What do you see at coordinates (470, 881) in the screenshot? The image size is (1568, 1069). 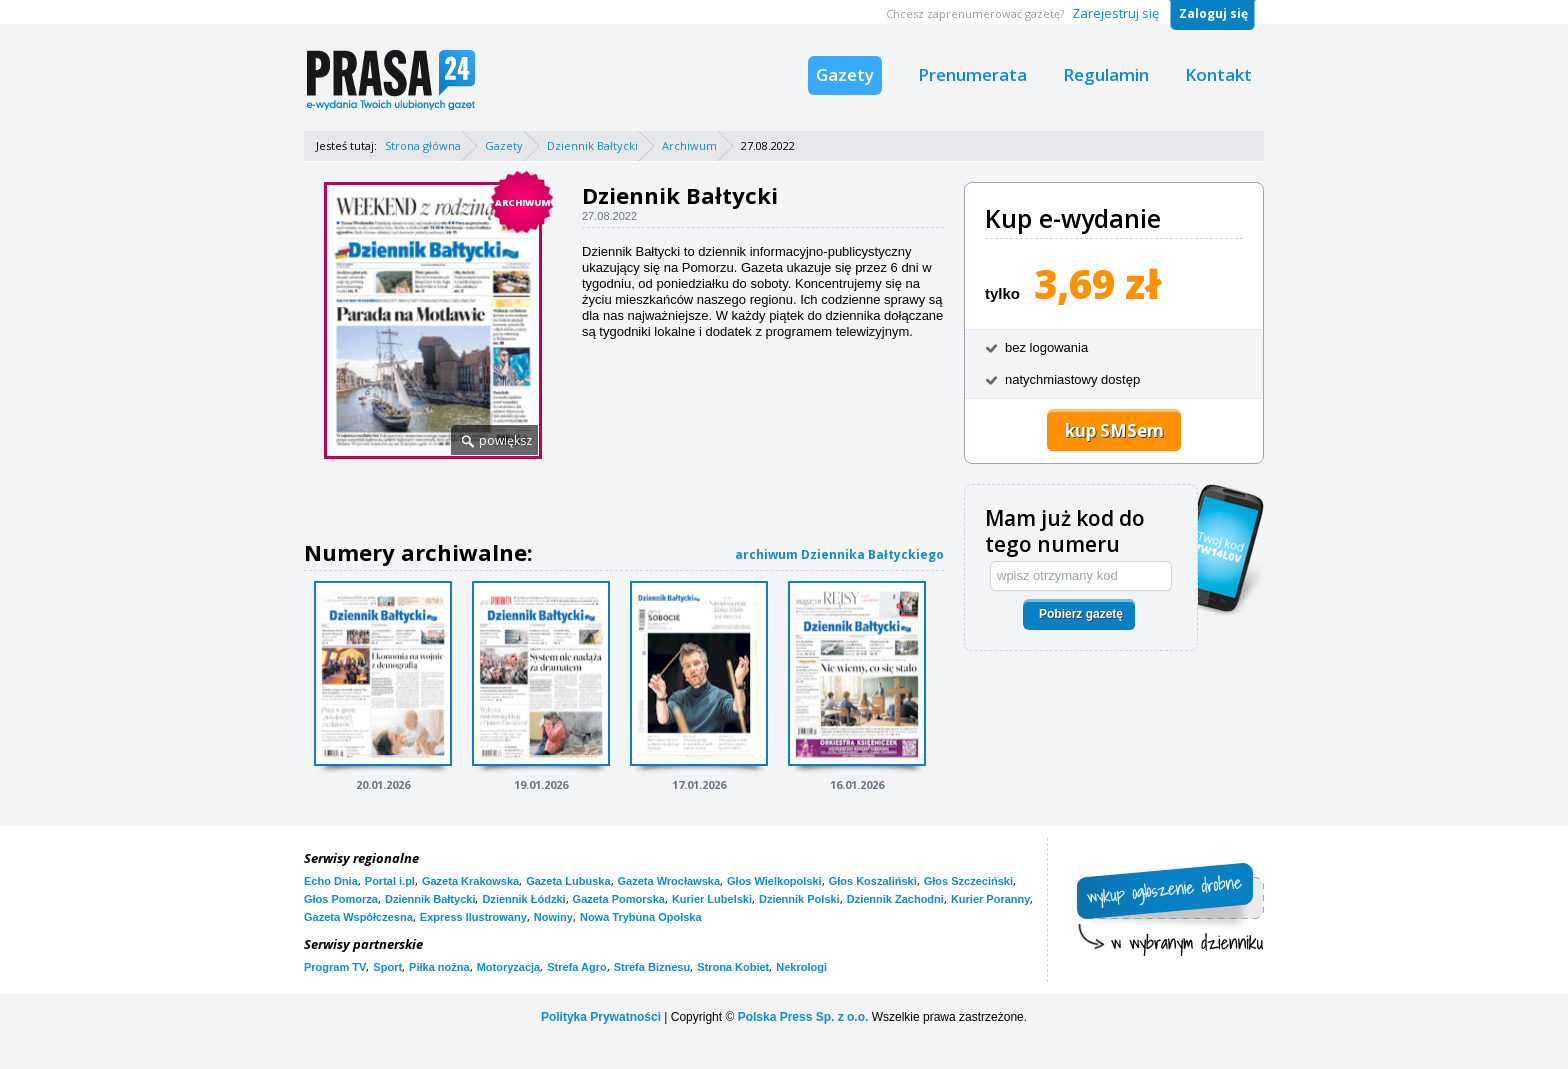 I see `Gazeta Krakowska` at bounding box center [470, 881].